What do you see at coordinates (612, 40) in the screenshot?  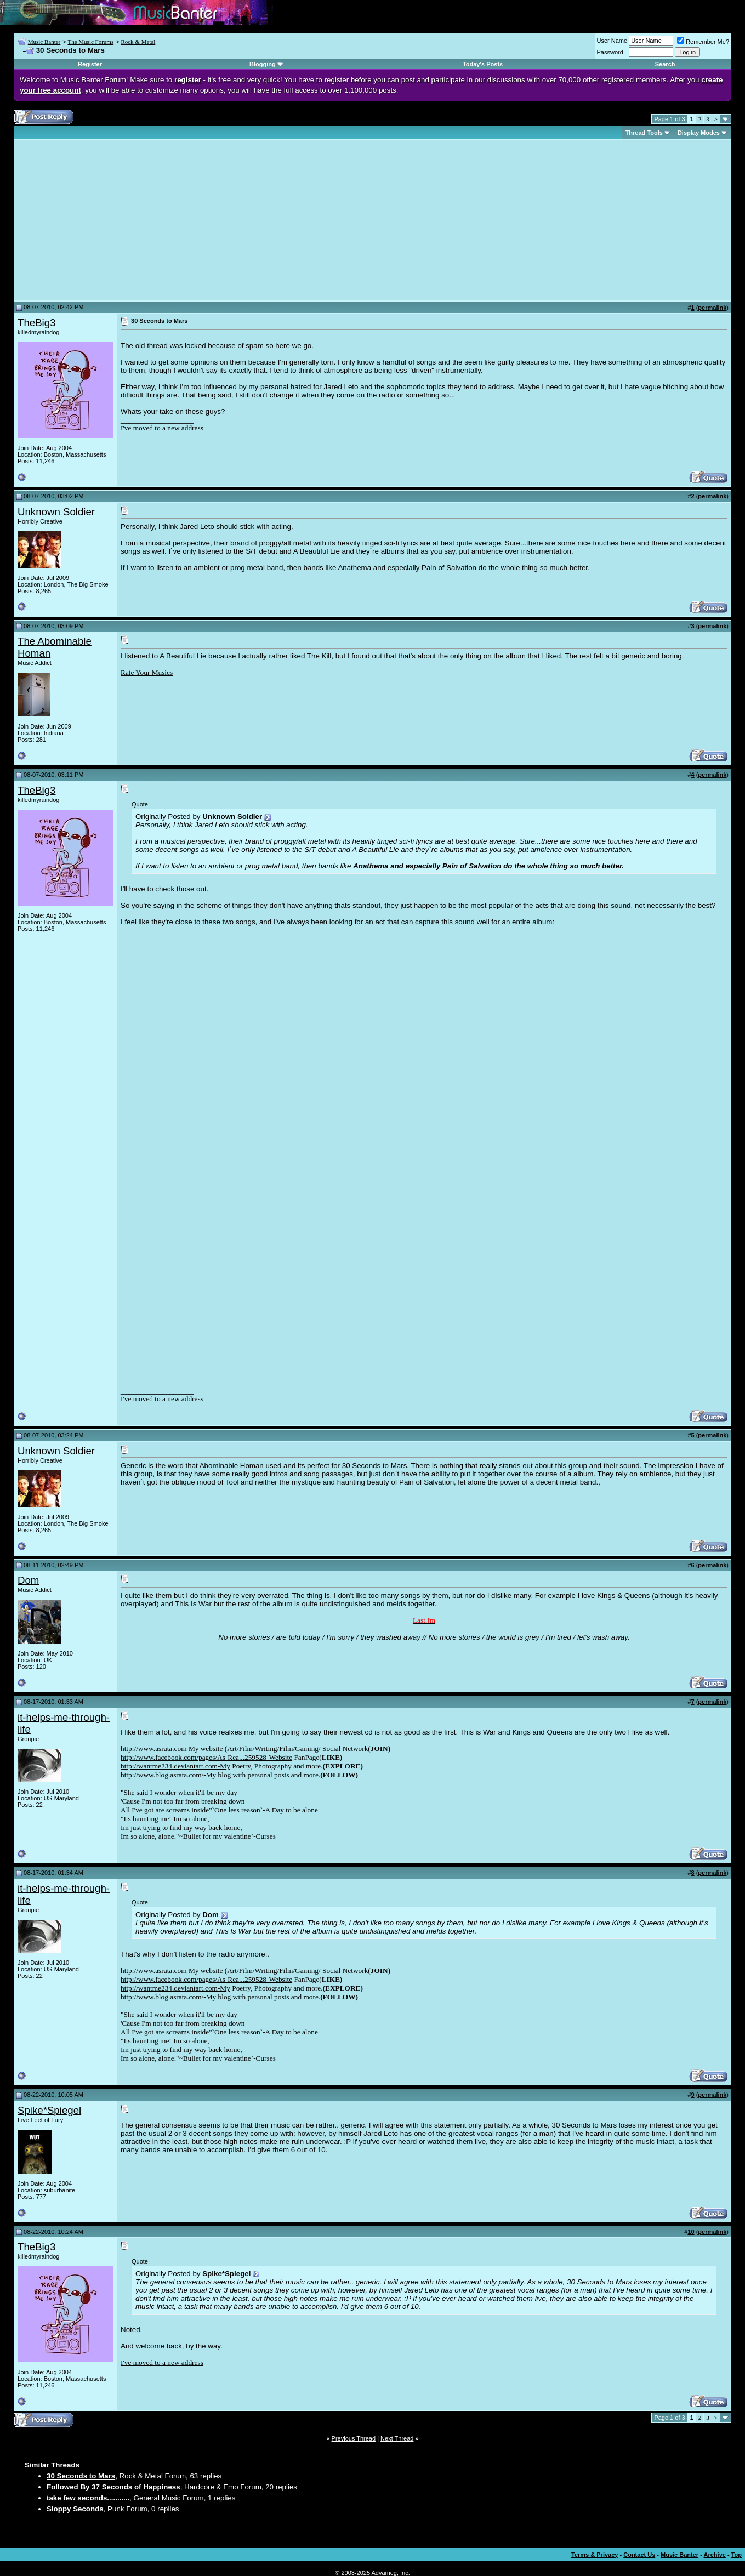 I see `User Name` at bounding box center [612, 40].